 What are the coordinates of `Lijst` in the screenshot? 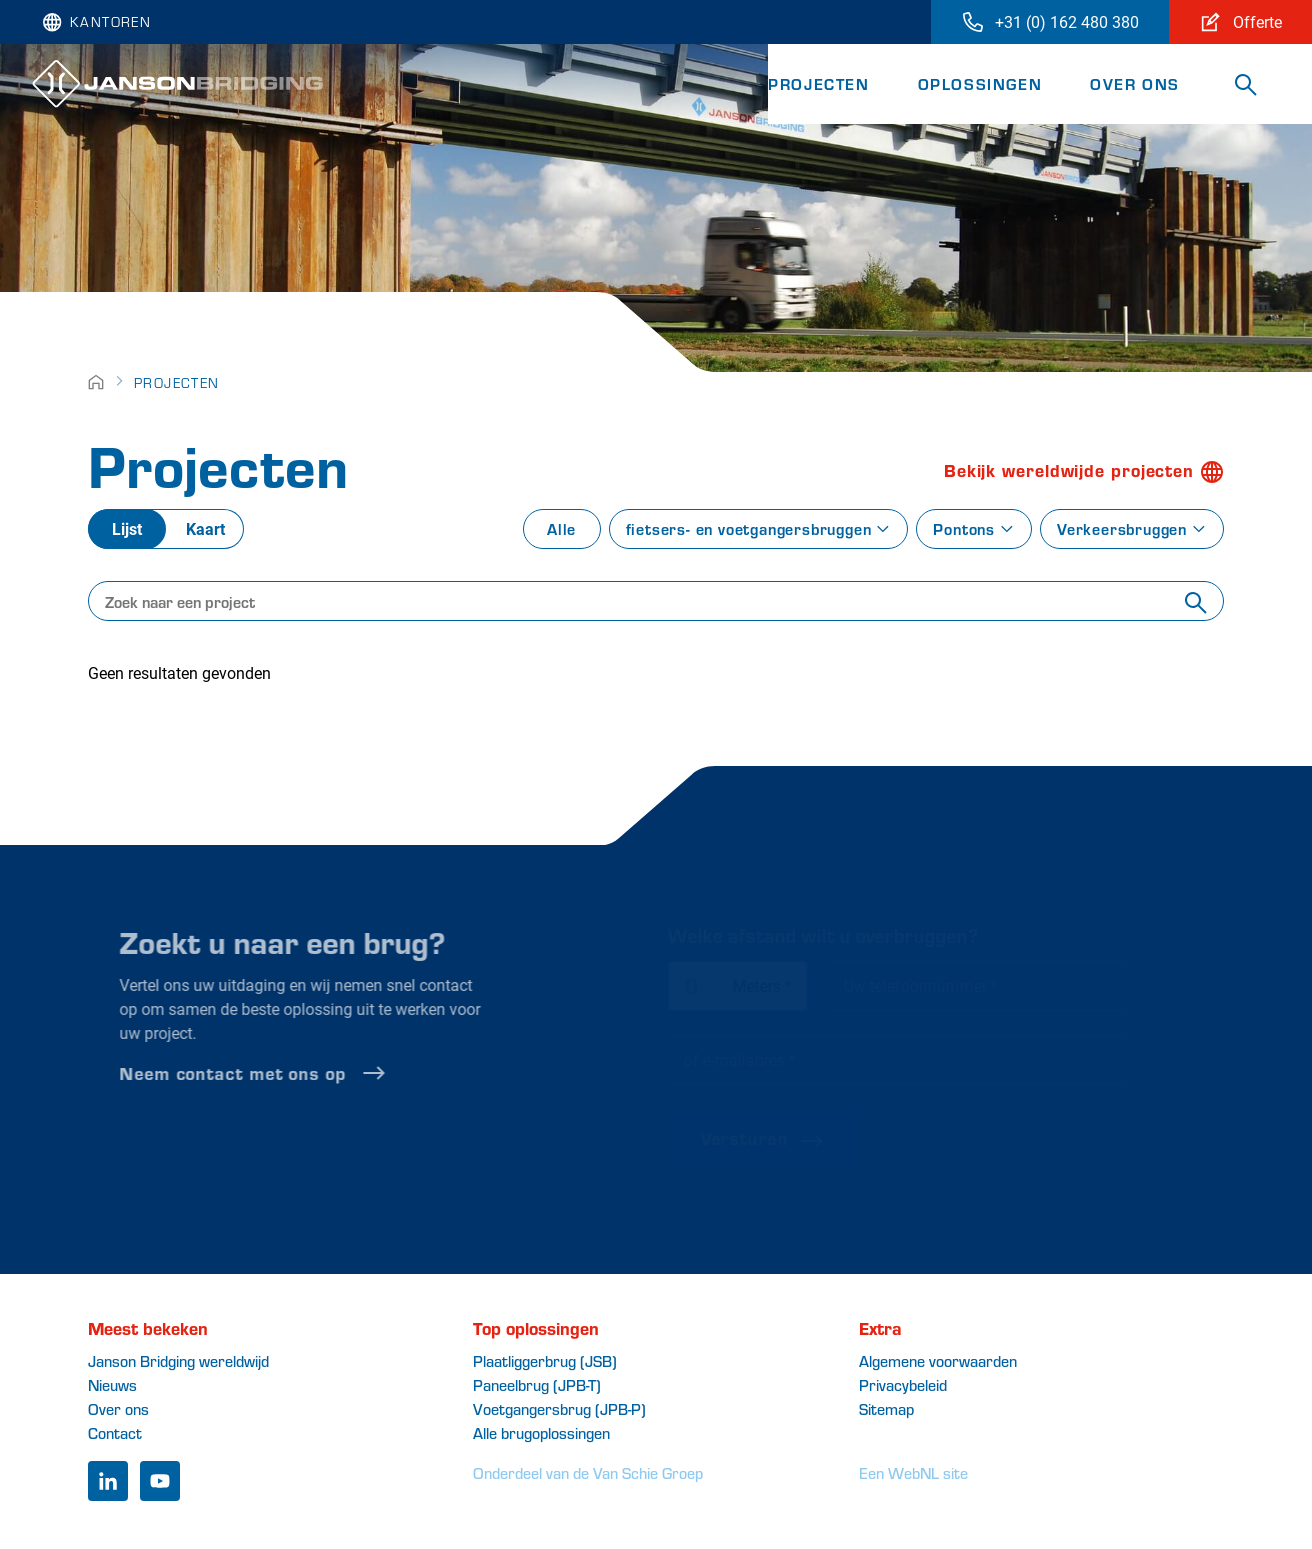 It's located at (127, 528).